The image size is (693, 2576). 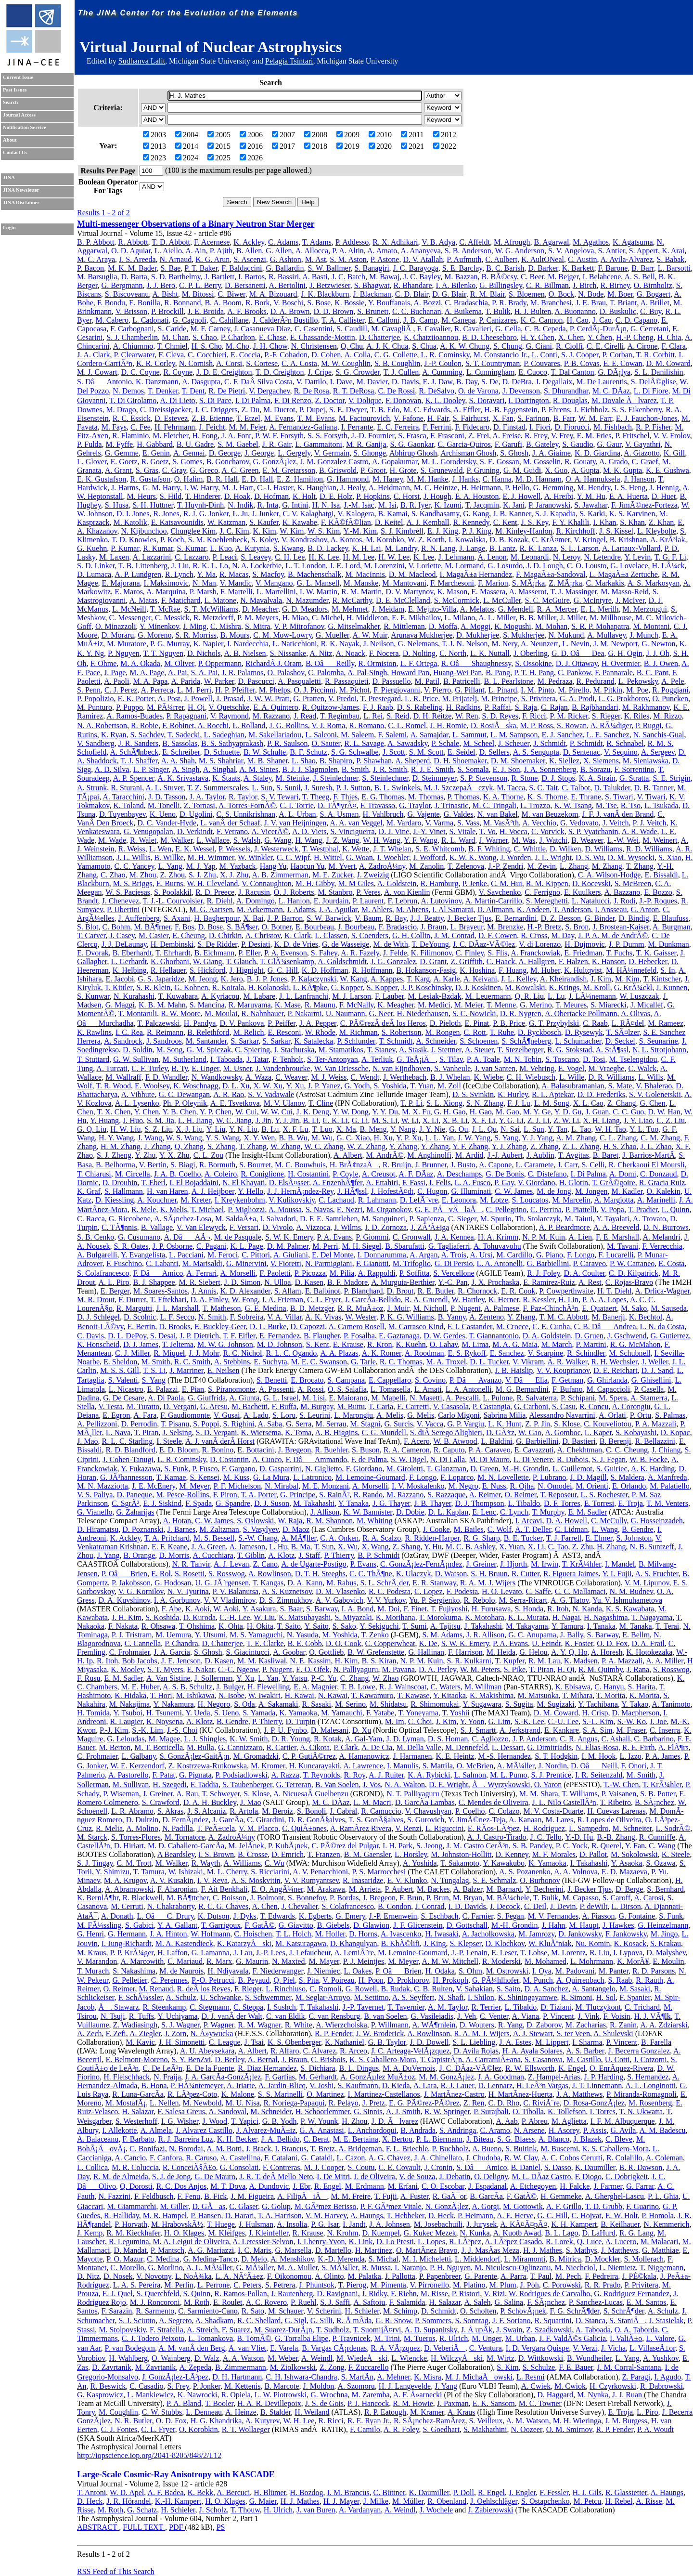 I want to click on C. Walck, so click(x=642, y=1068).